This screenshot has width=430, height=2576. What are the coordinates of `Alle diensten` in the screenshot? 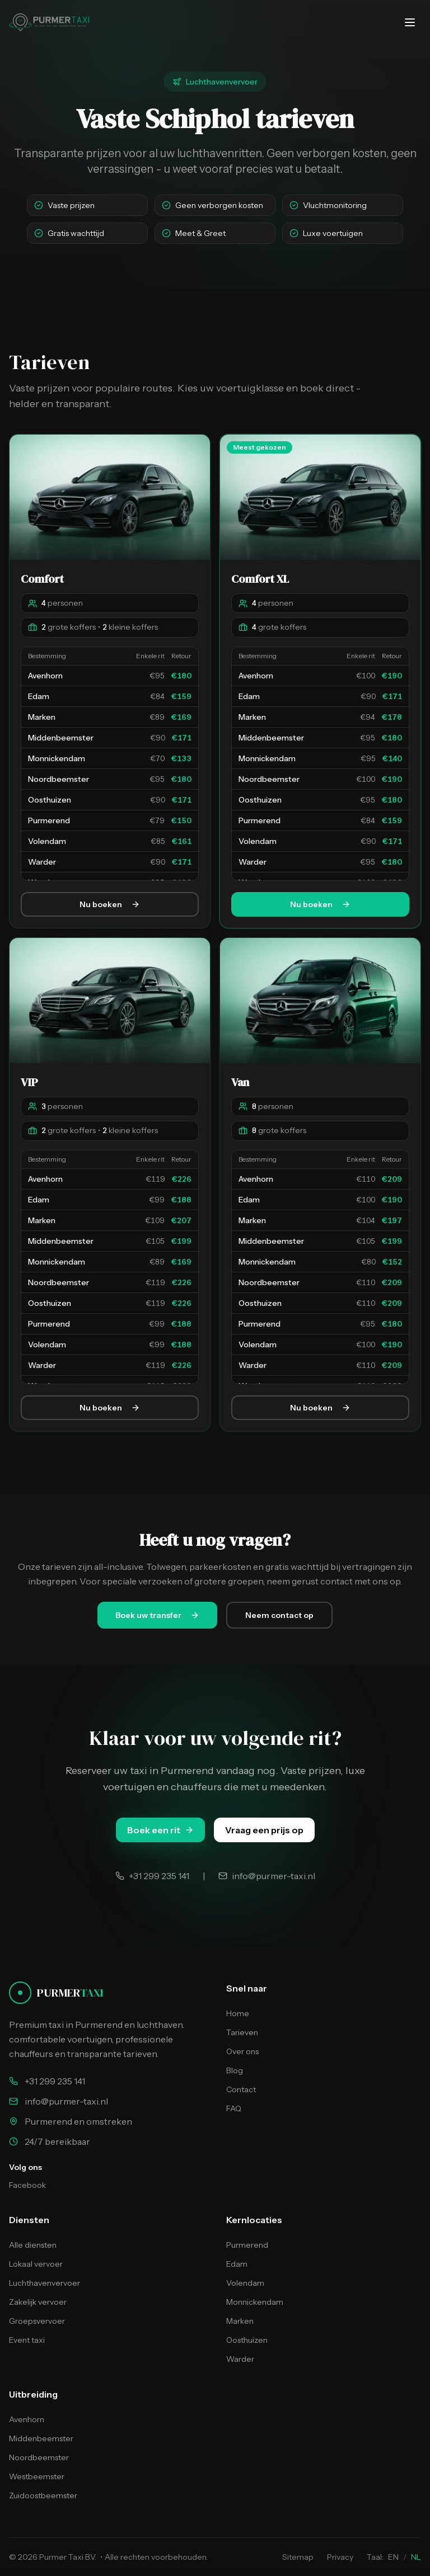 It's located at (33, 2245).